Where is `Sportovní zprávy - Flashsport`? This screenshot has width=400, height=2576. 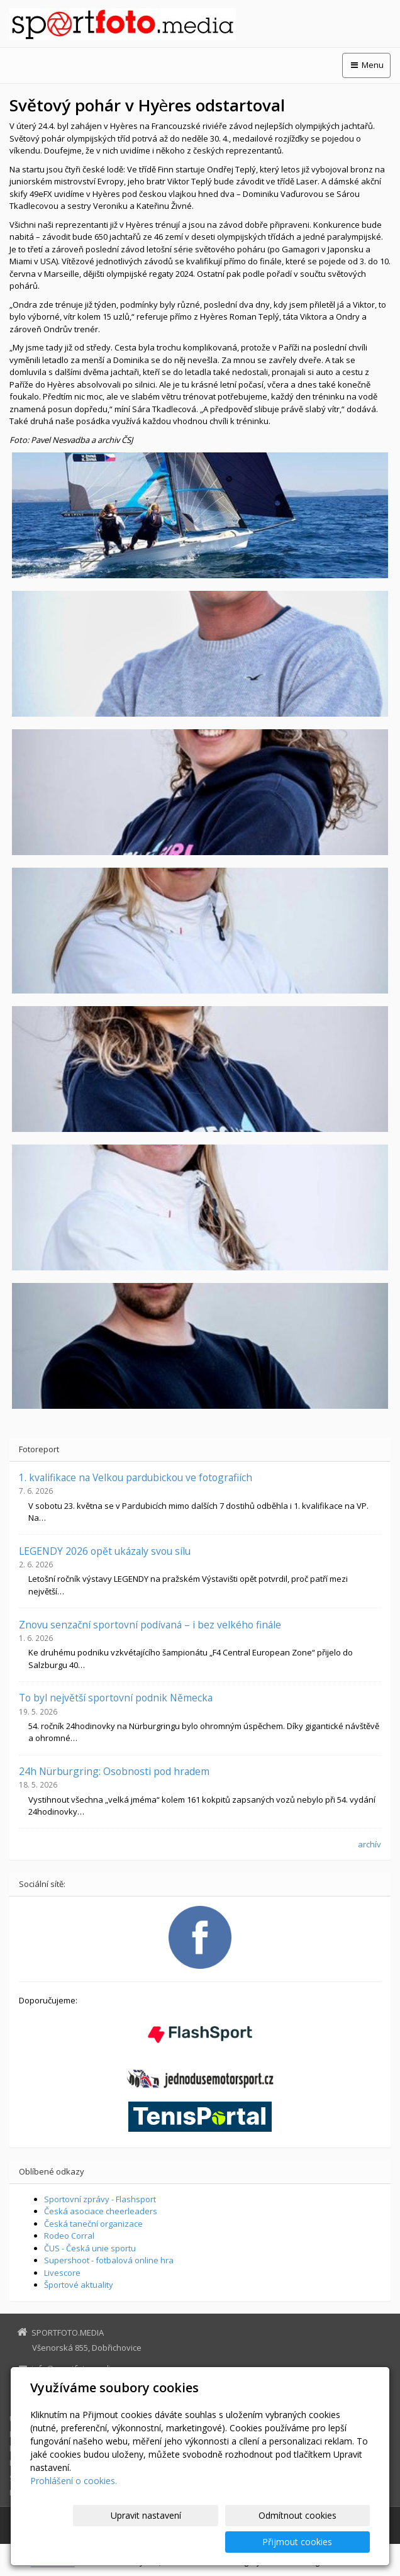 Sportovní zprávy - Flashsport is located at coordinates (100, 2199).